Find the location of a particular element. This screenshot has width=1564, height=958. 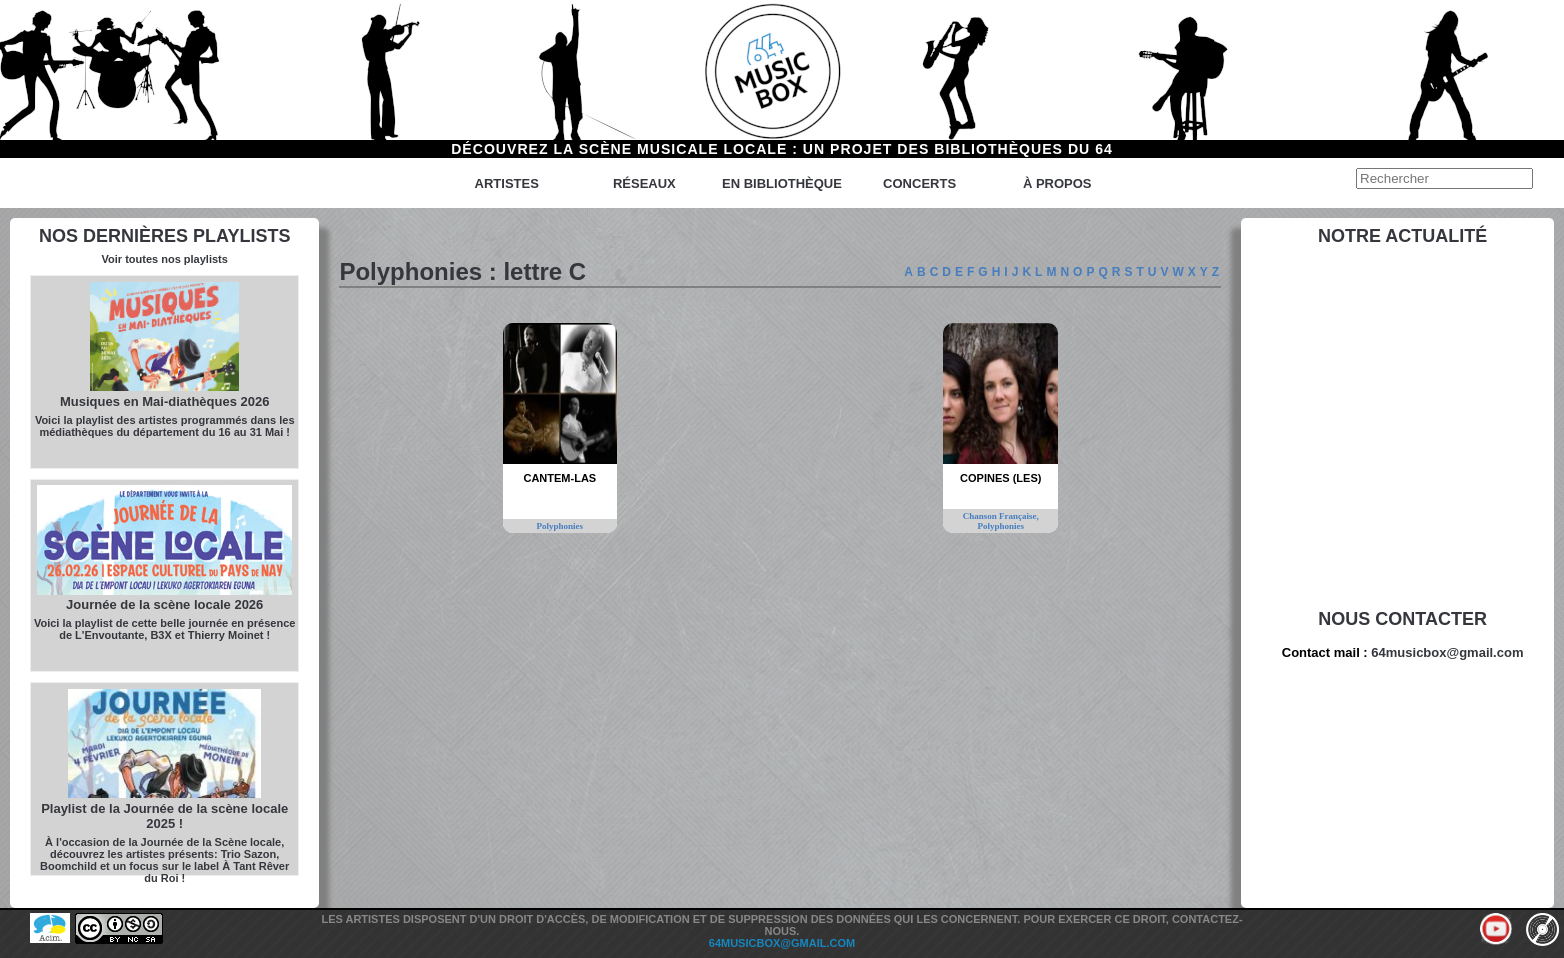

Notre actualité is located at coordinates (1402, 236).